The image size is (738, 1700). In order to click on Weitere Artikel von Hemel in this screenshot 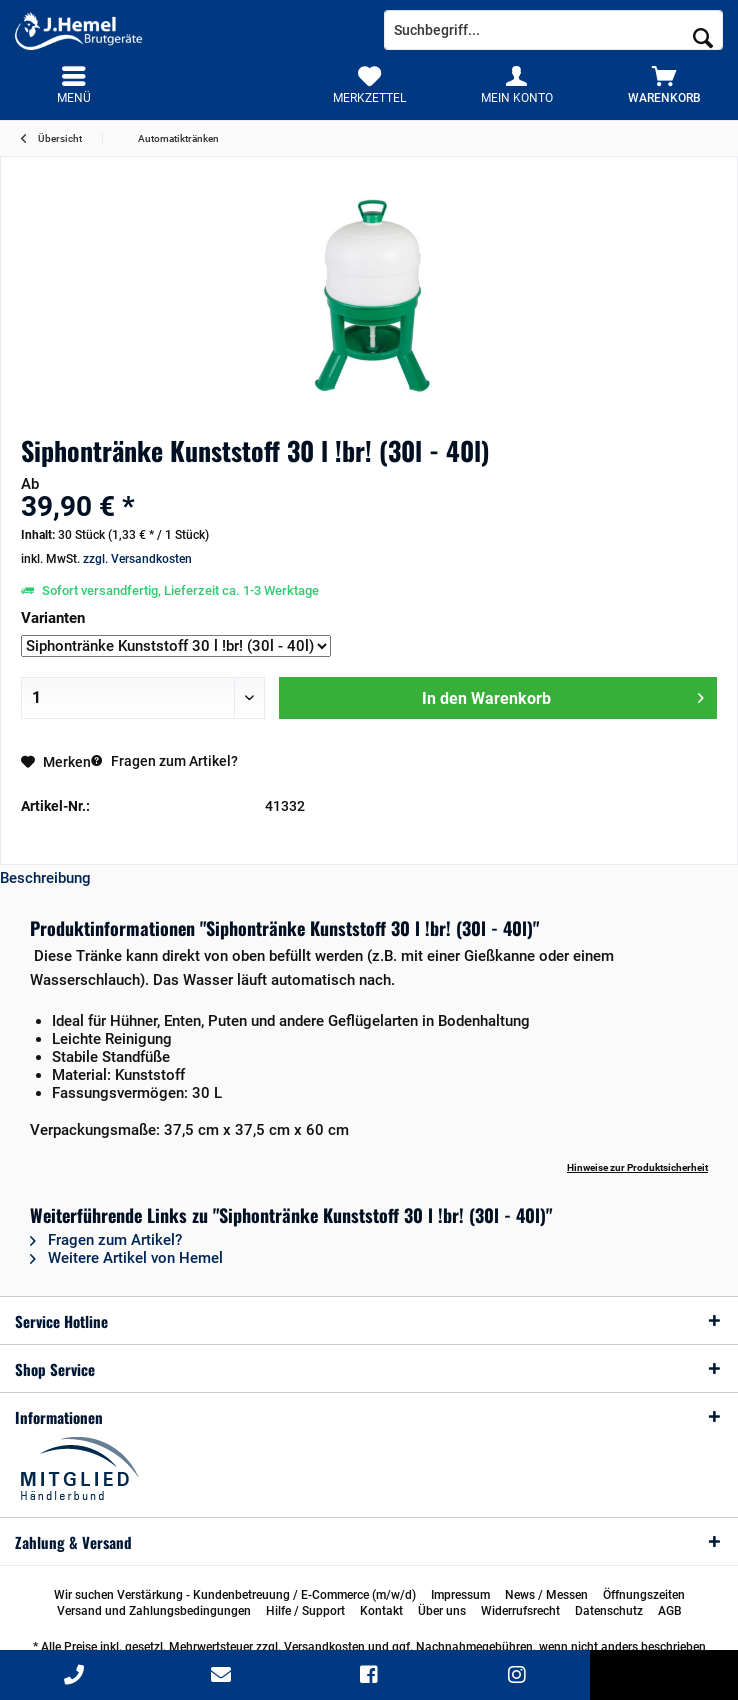, I will do `click(126, 1258)`.